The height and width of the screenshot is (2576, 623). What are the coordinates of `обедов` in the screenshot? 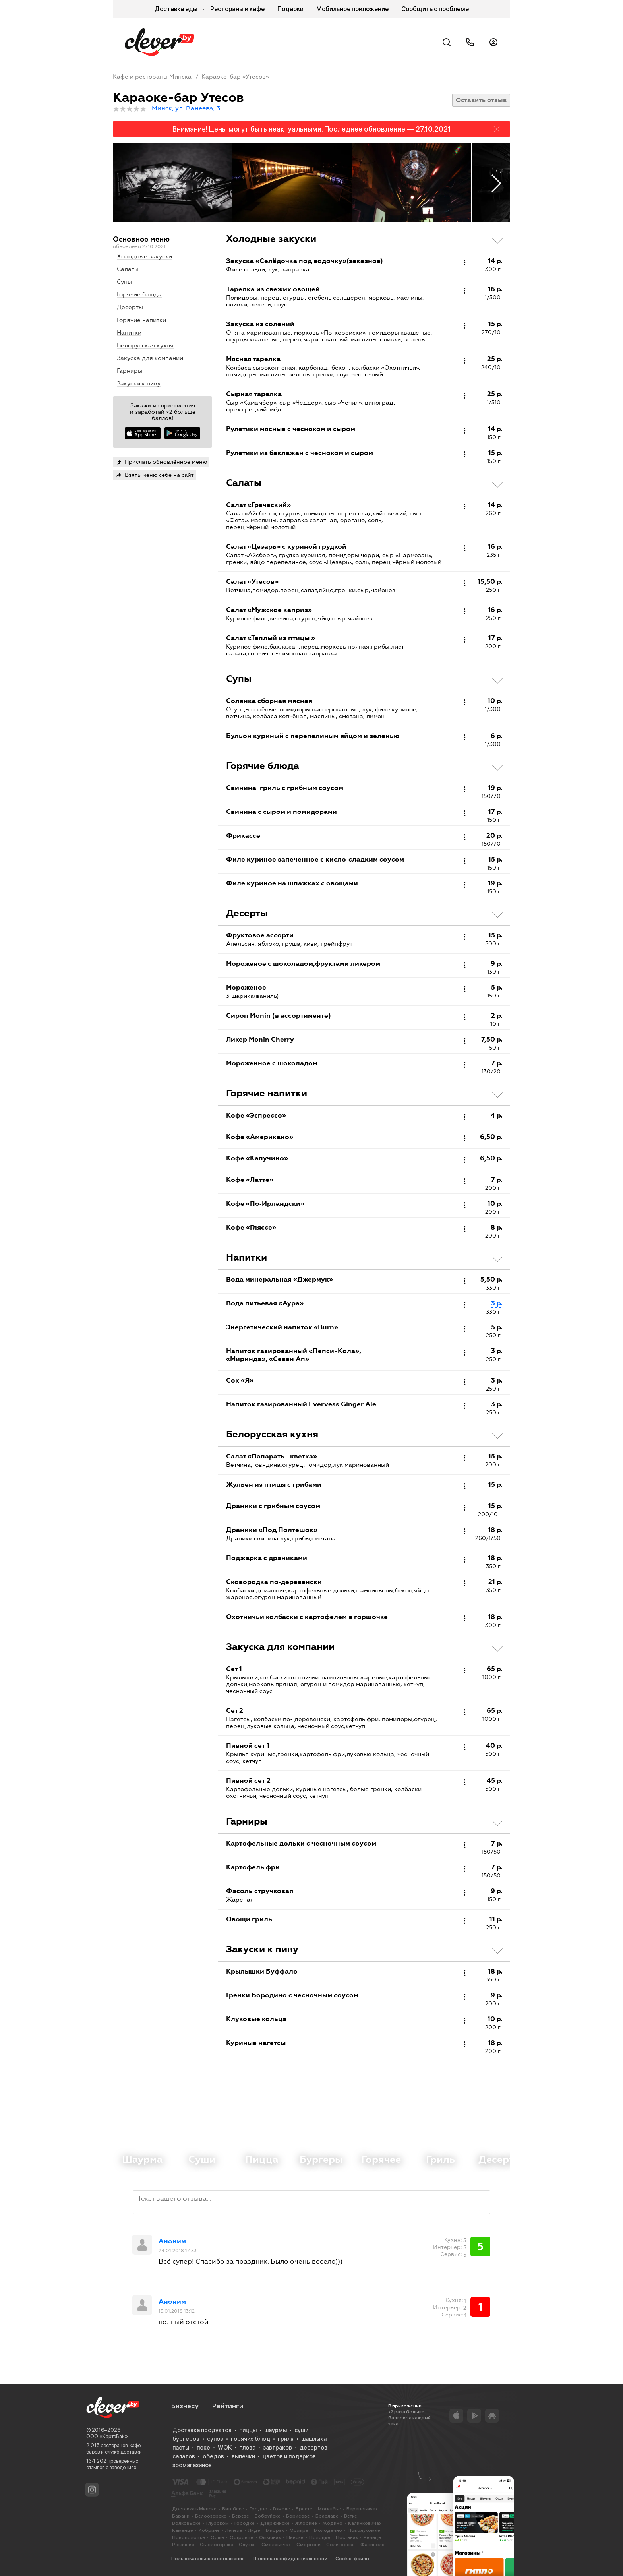 It's located at (213, 2456).